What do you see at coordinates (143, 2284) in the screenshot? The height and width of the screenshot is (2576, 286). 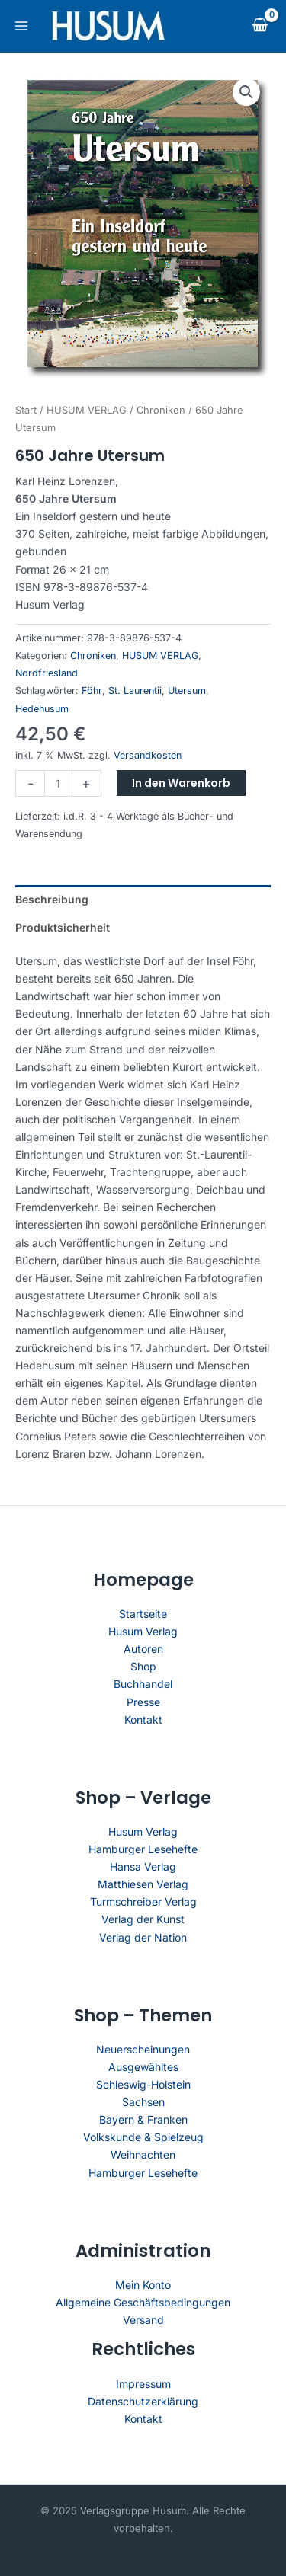 I see `Mein Konto` at bounding box center [143, 2284].